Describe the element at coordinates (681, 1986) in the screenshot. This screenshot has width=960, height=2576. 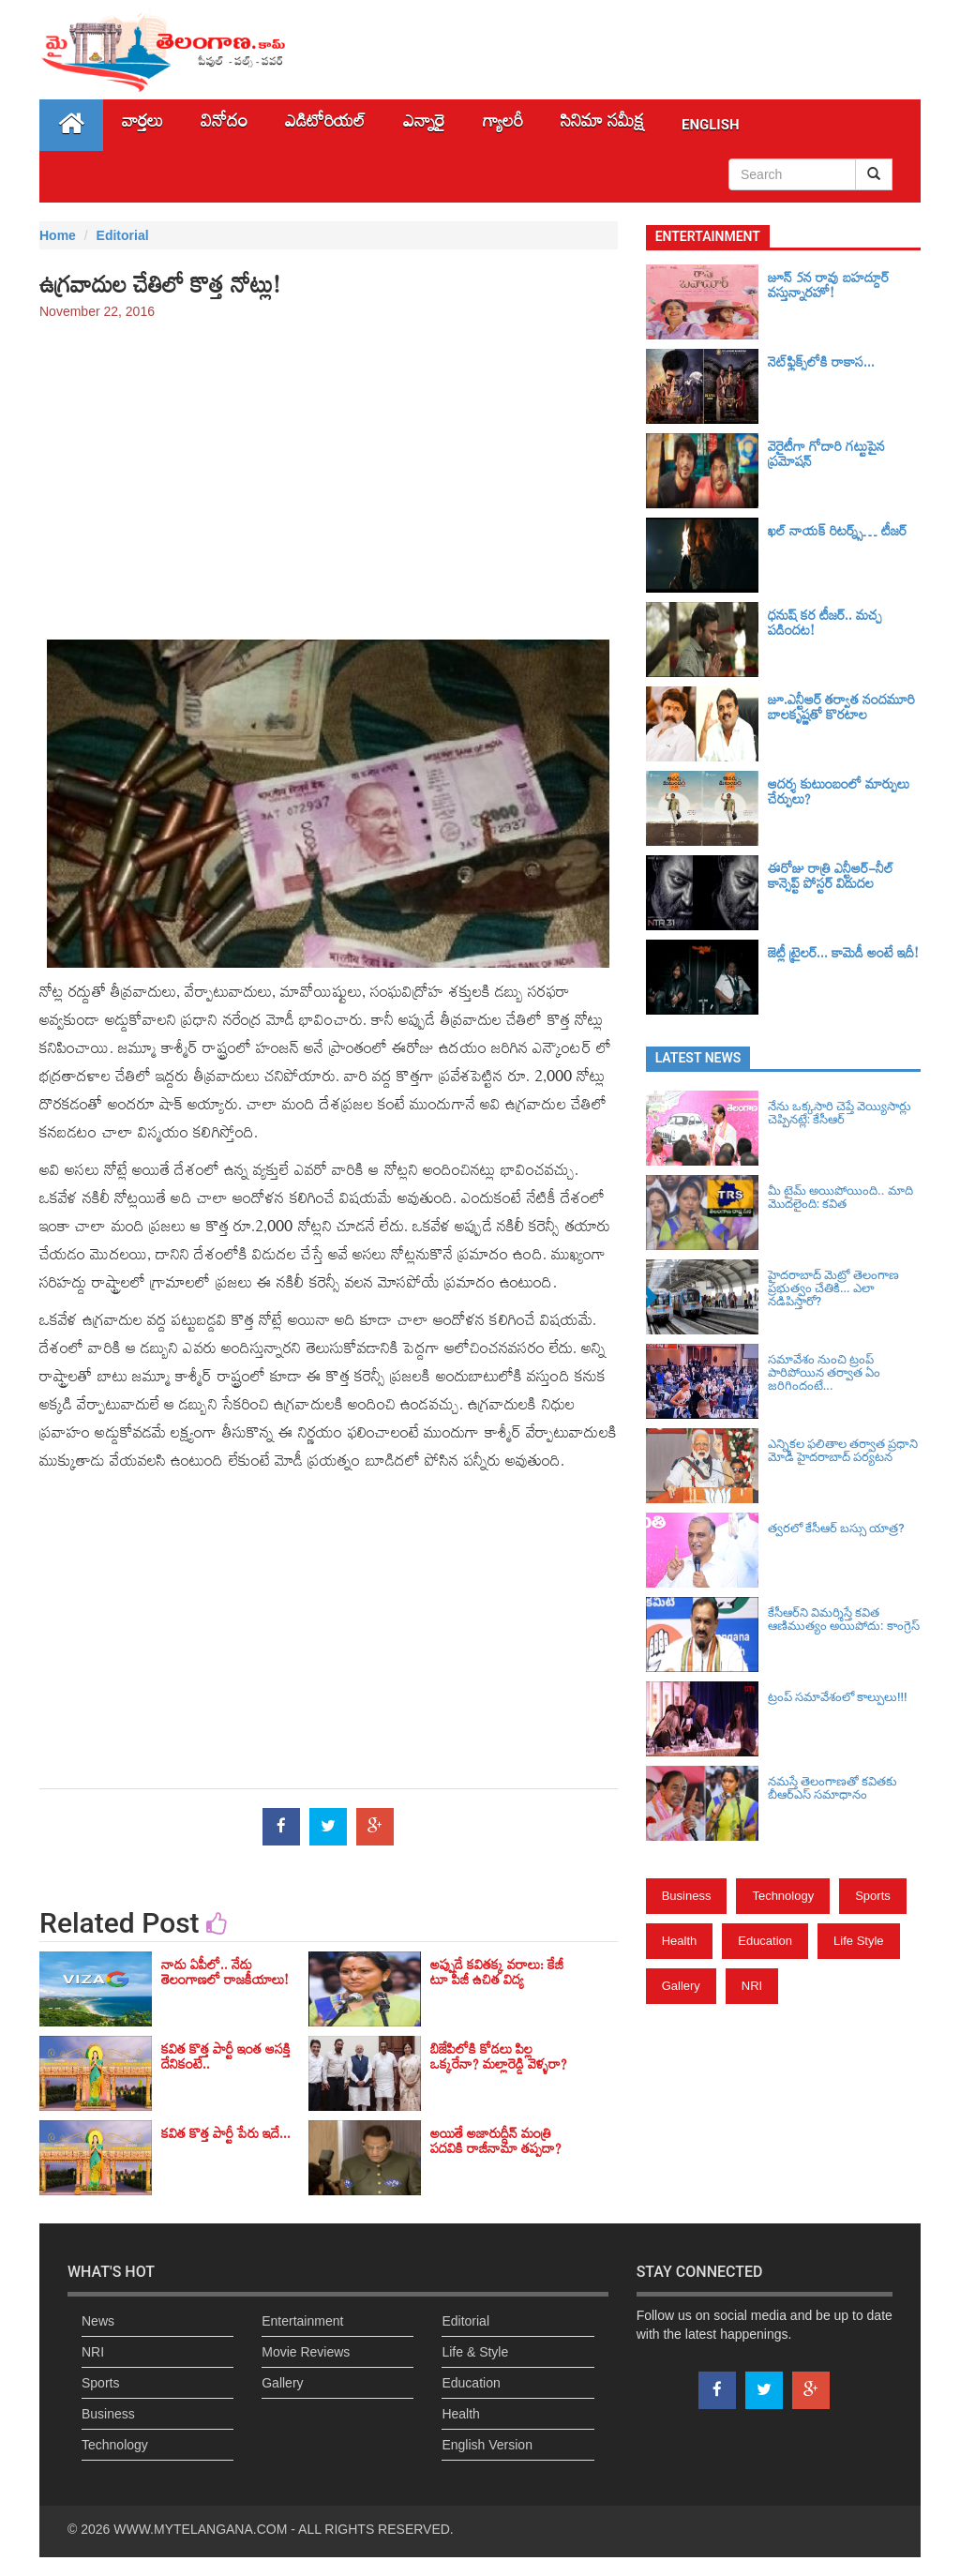
I see `Gallery` at that location.